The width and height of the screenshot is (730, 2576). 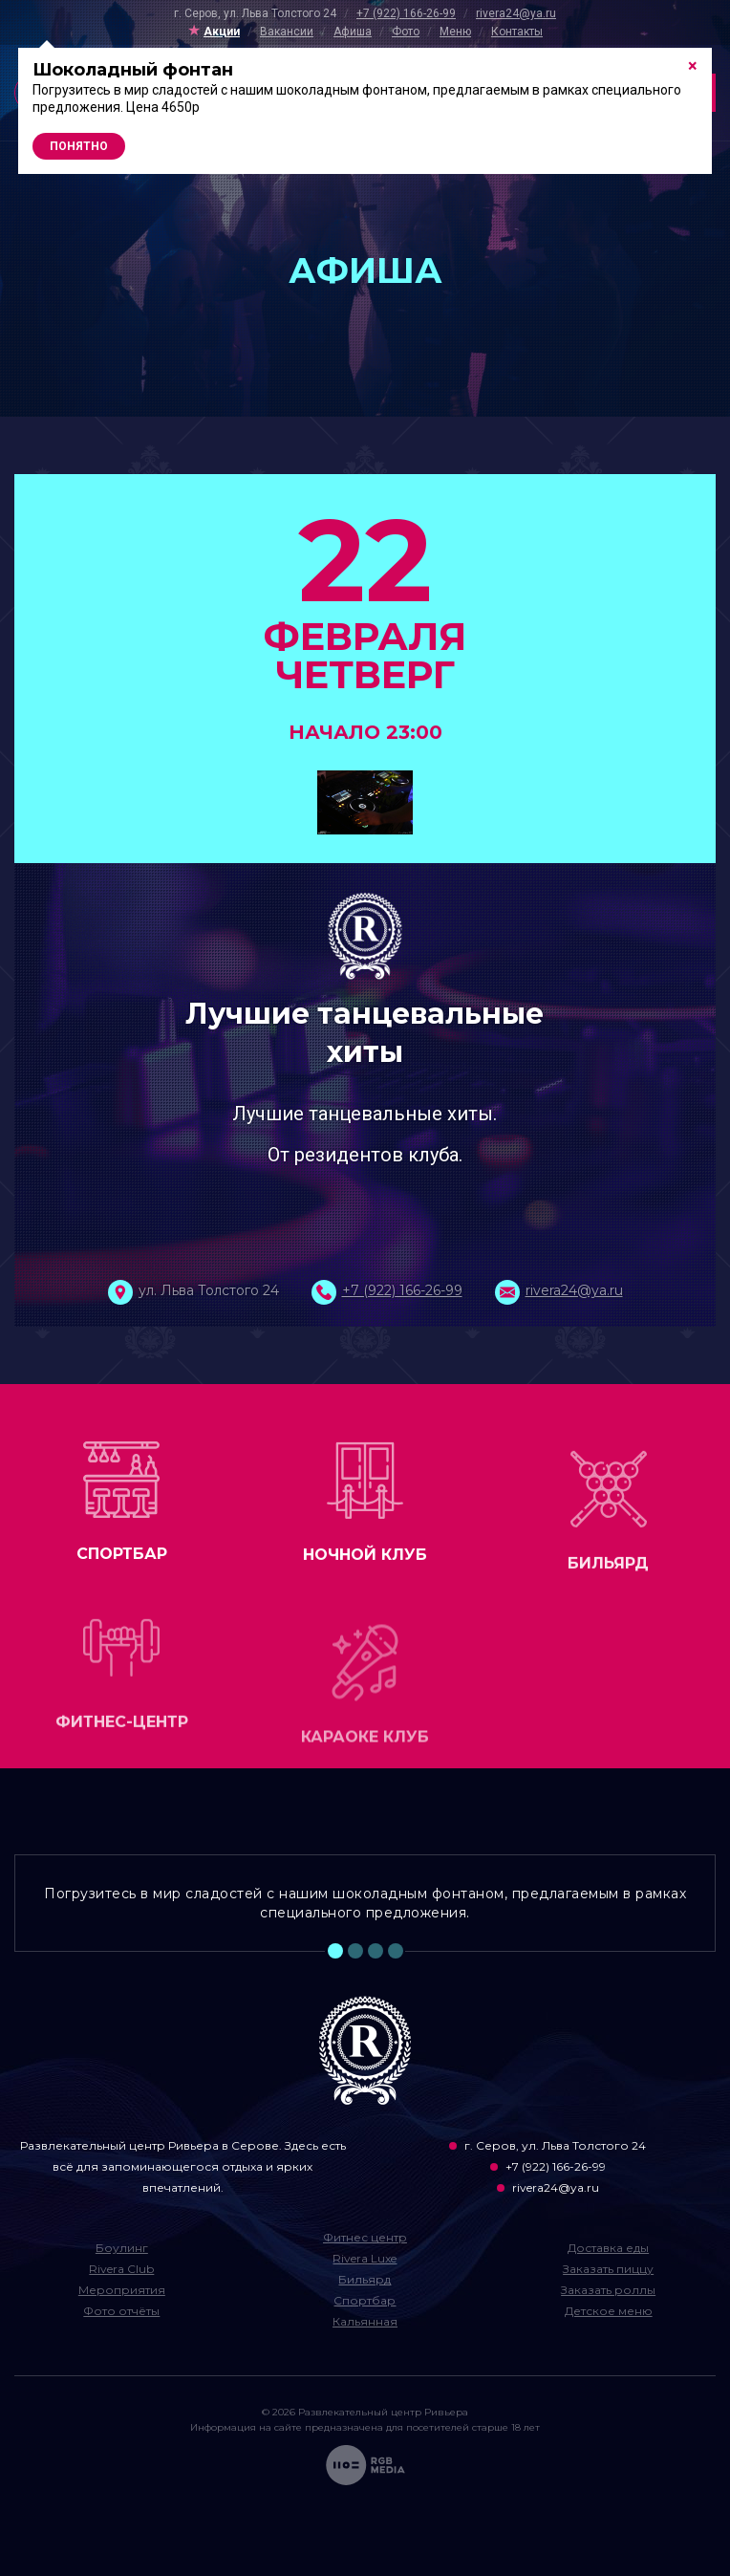 What do you see at coordinates (608, 2290) in the screenshot?
I see `Заказать роллы` at bounding box center [608, 2290].